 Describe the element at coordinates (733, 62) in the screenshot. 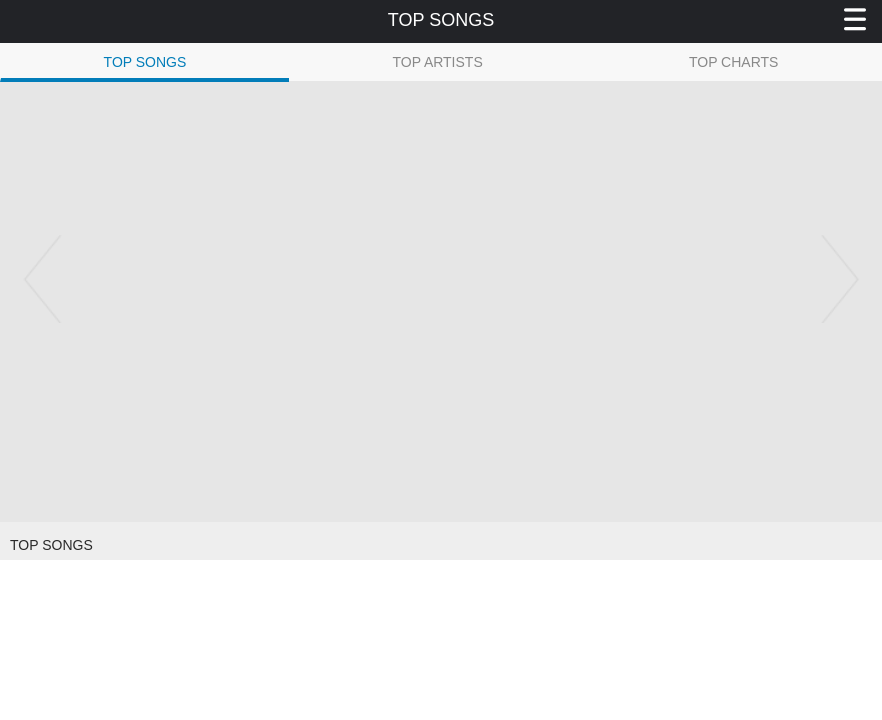

I see `TOP CHARTS` at that location.